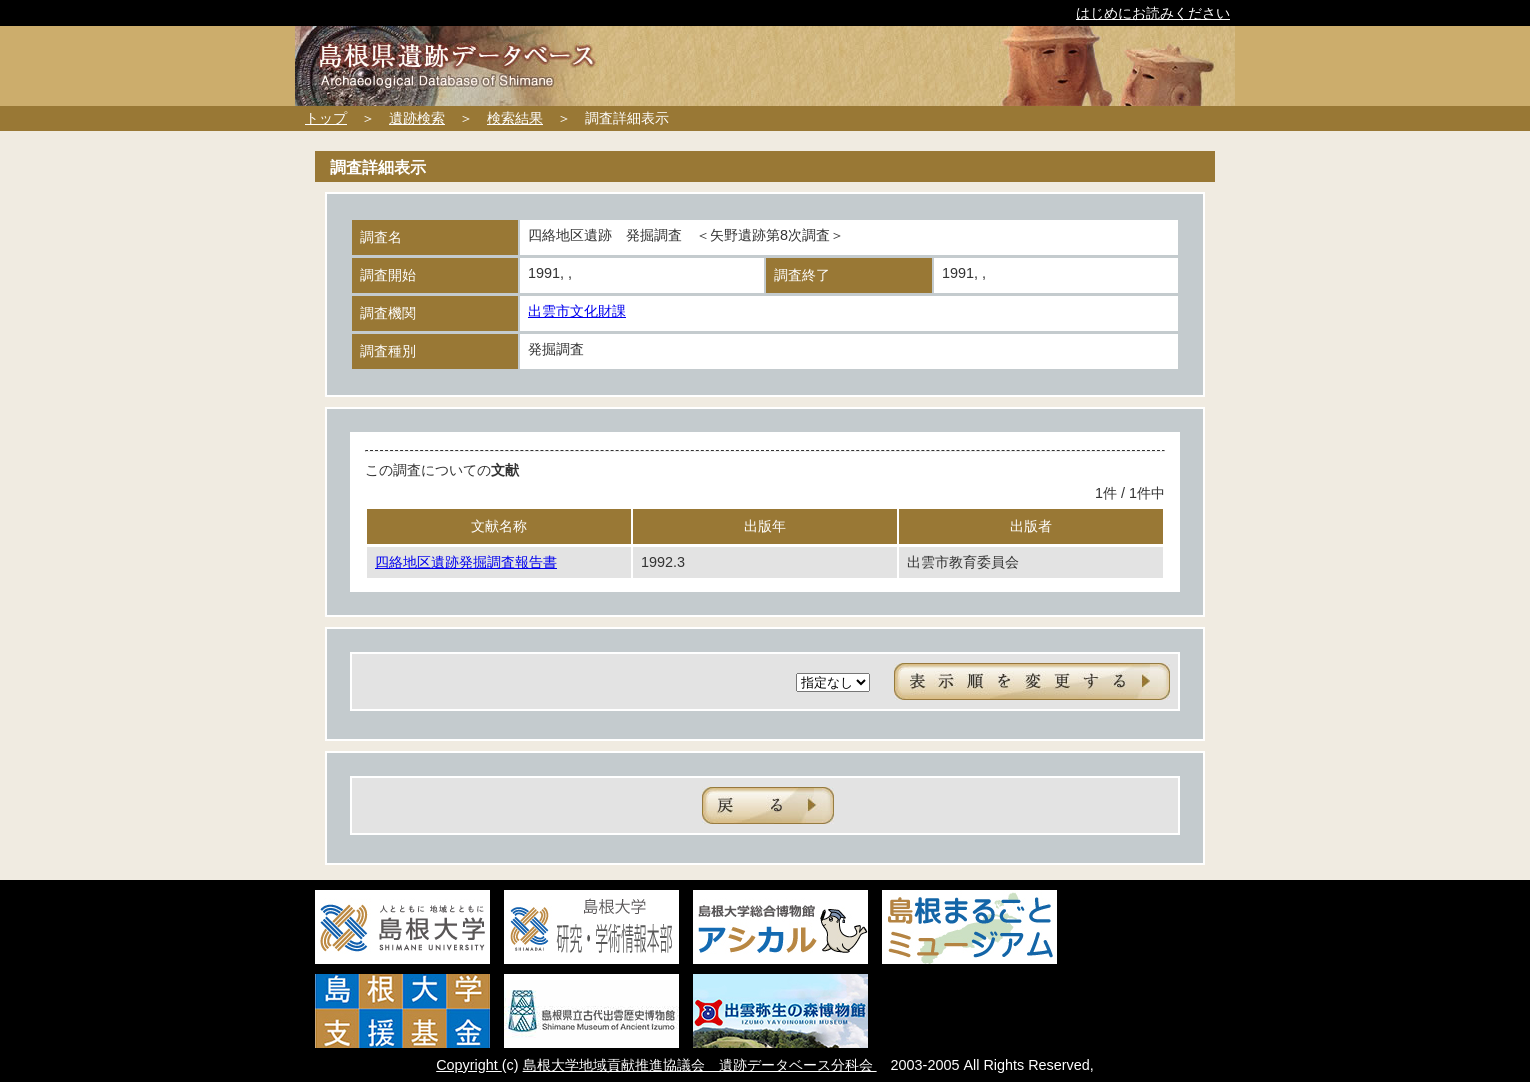 The width and height of the screenshot is (1530, 1082). What do you see at coordinates (326, 118) in the screenshot?
I see `トップ` at bounding box center [326, 118].